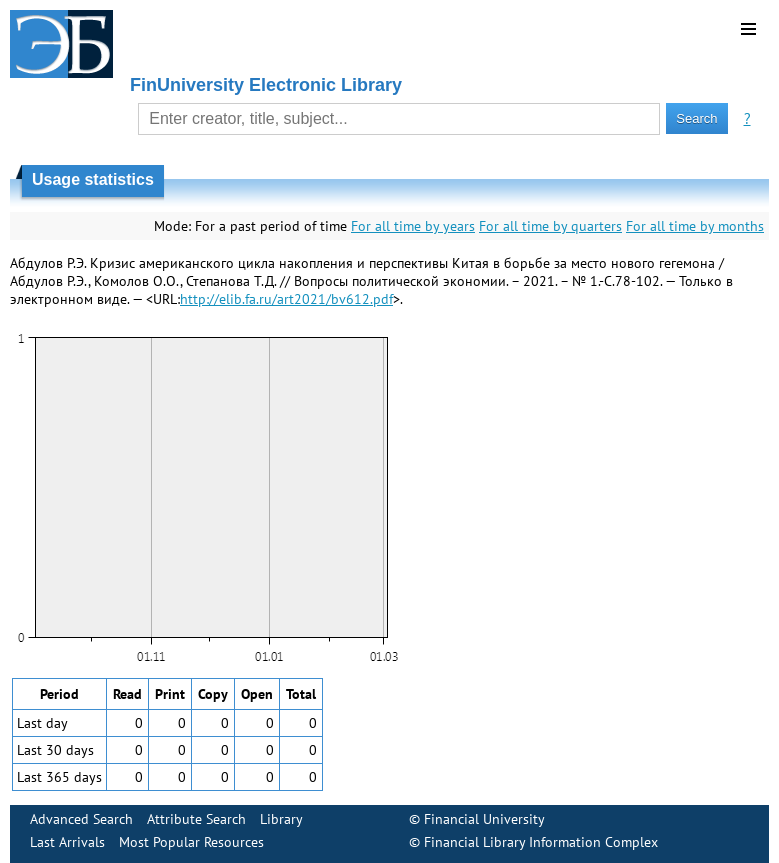 The width and height of the screenshot is (779, 863). What do you see at coordinates (286, 299) in the screenshot?
I see `http://elib.fa.ru/art2021/bv612.pdf` at bounding box center [286, 299].